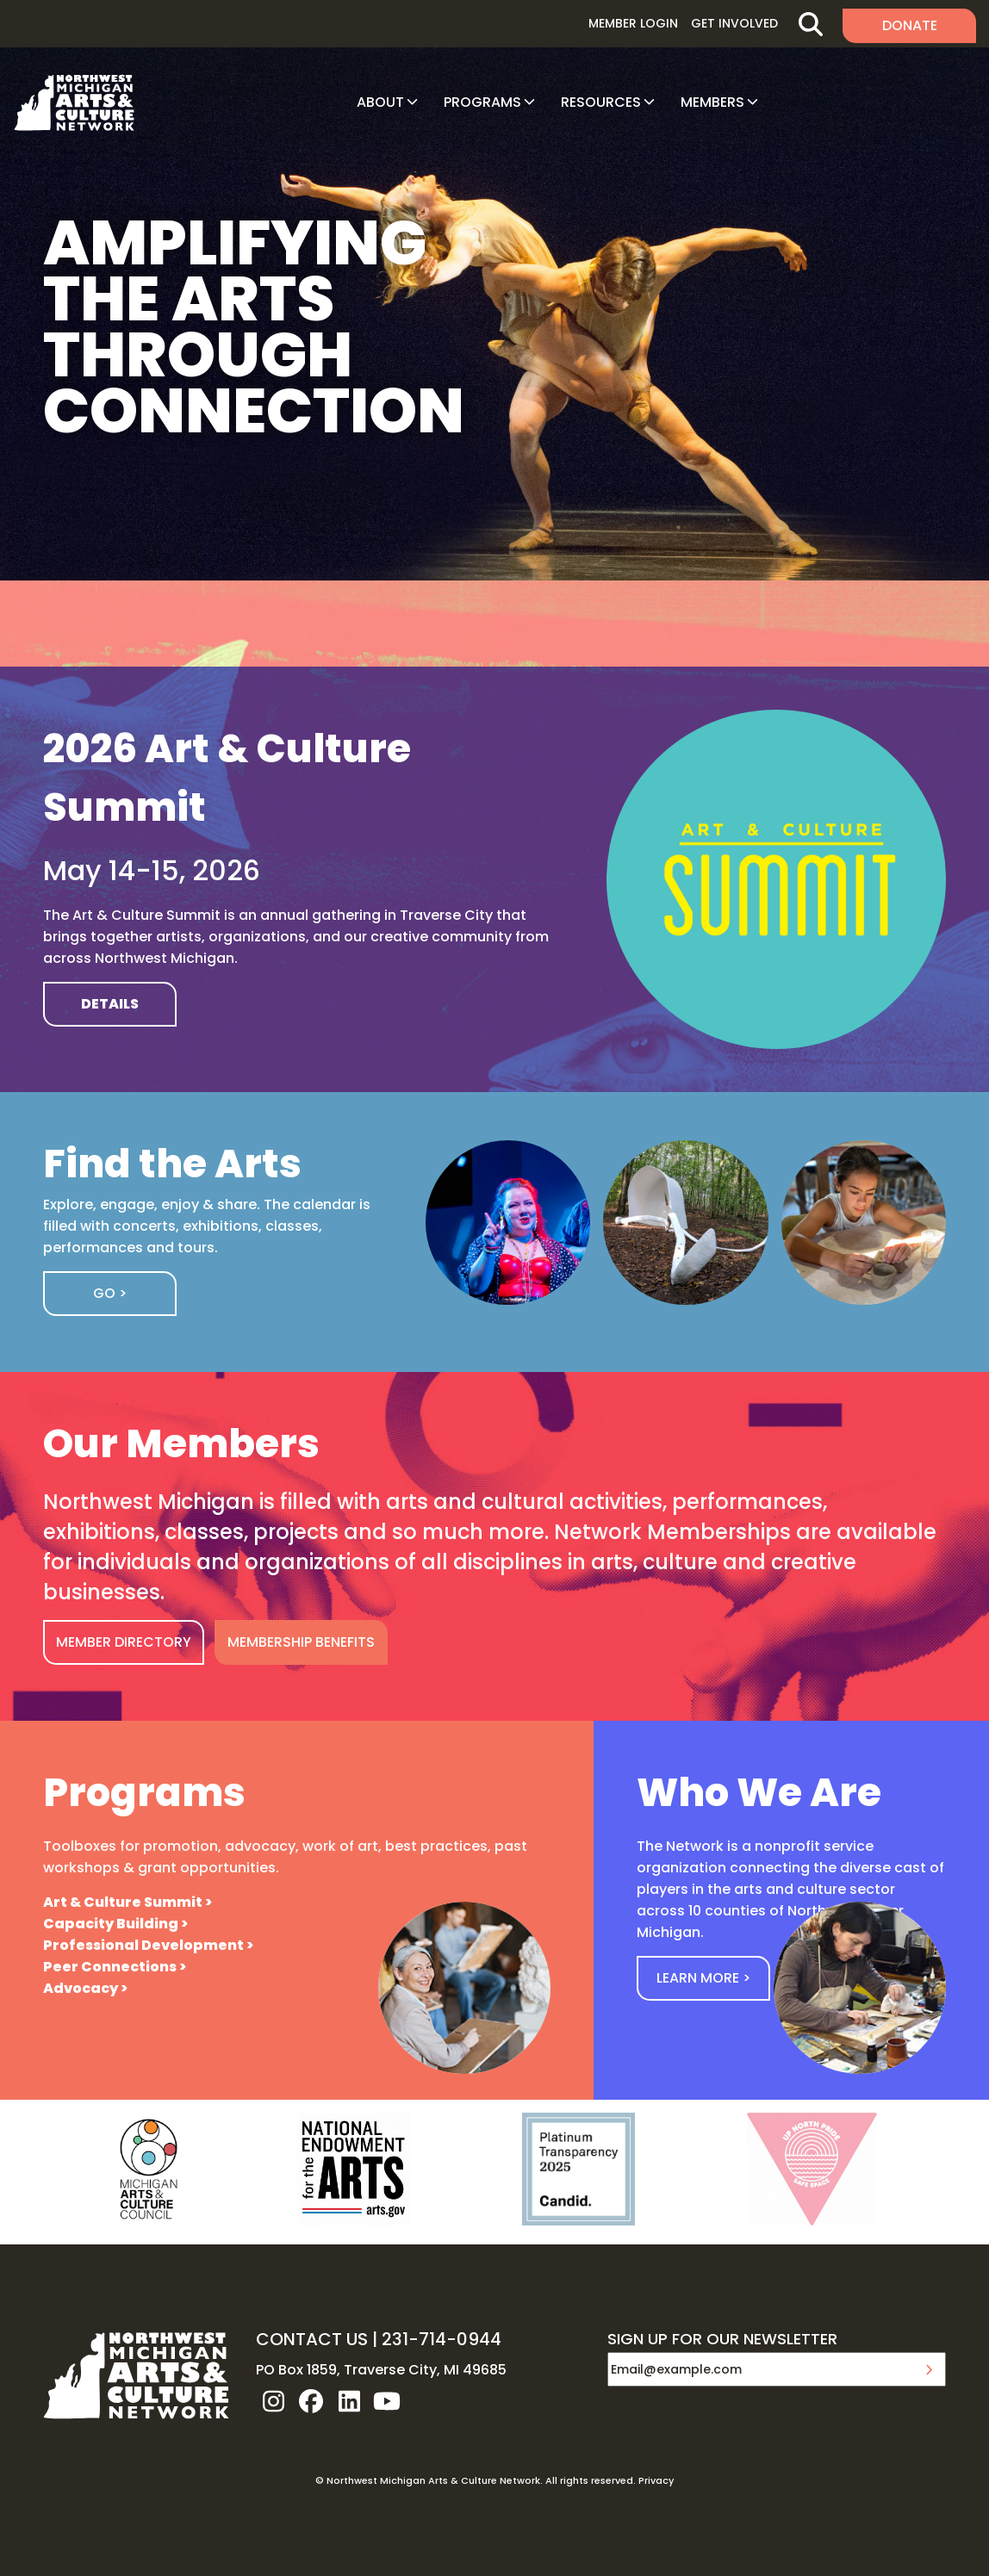  What do you see at coordinates (601, 102) in the screenshot?
I see `Resources` at bounding box center [601, 102].